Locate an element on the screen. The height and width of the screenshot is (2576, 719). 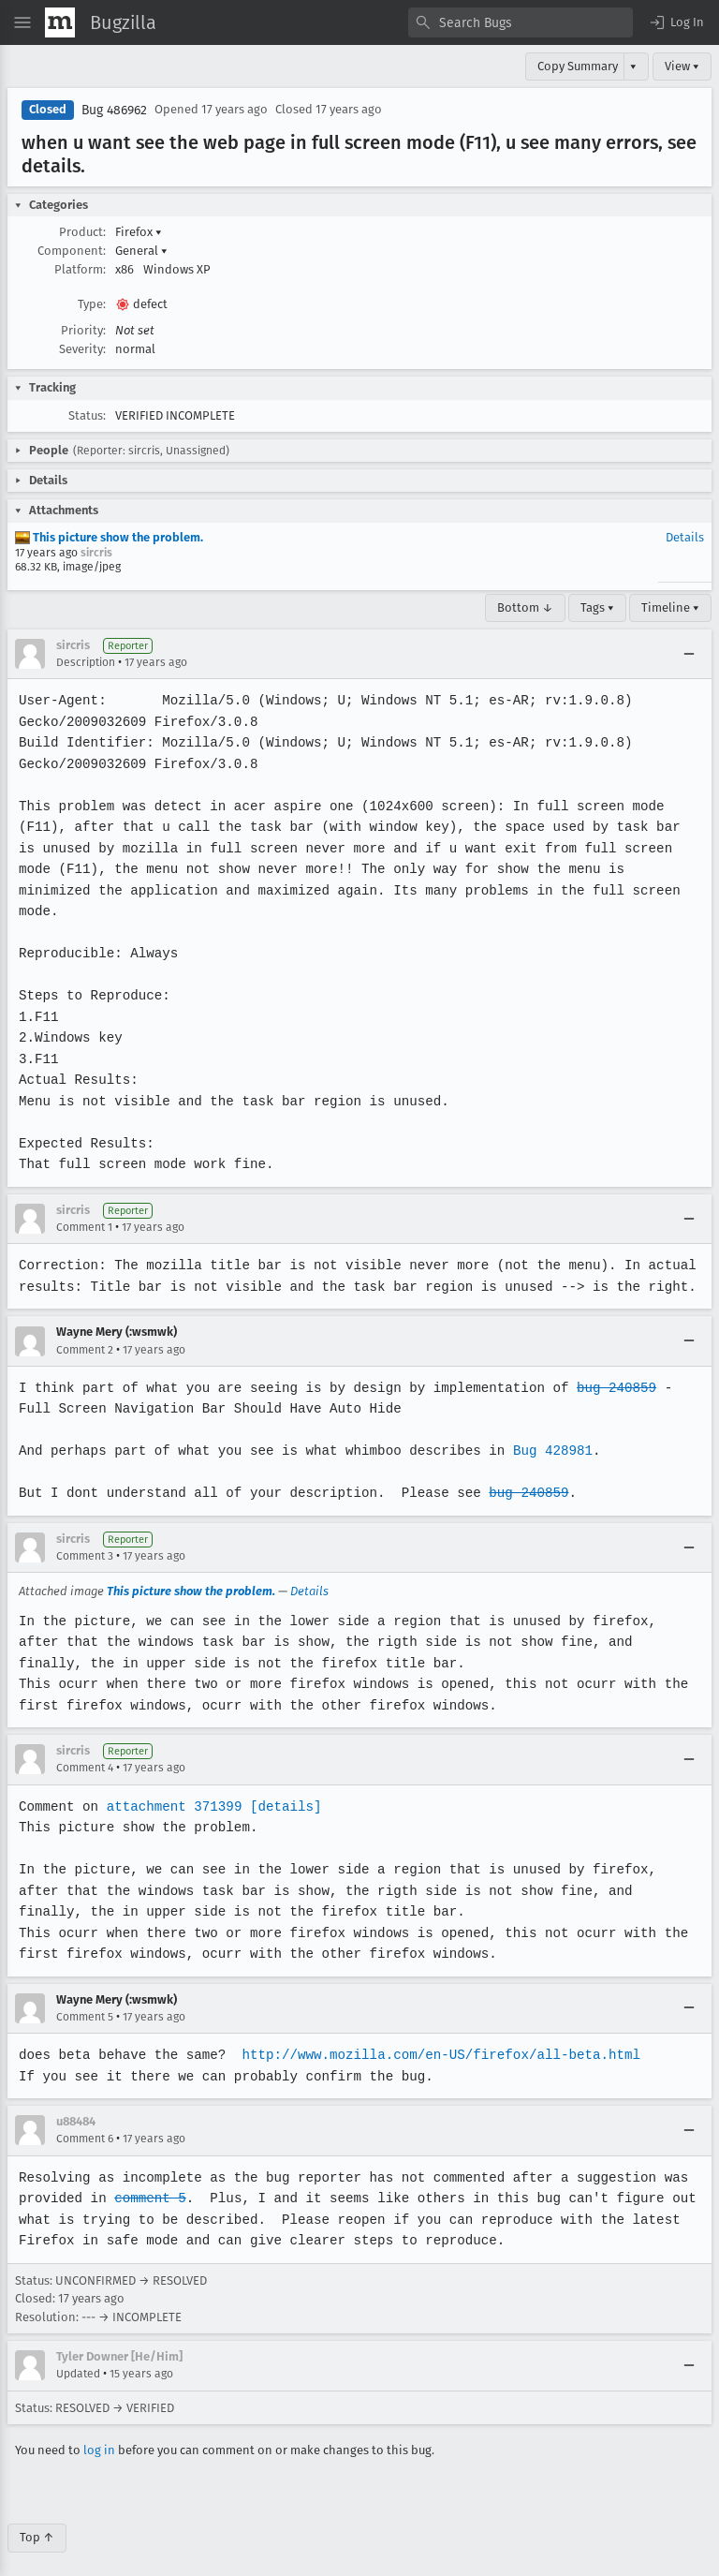
Comment 1 is located at coordinates (84, 1206).